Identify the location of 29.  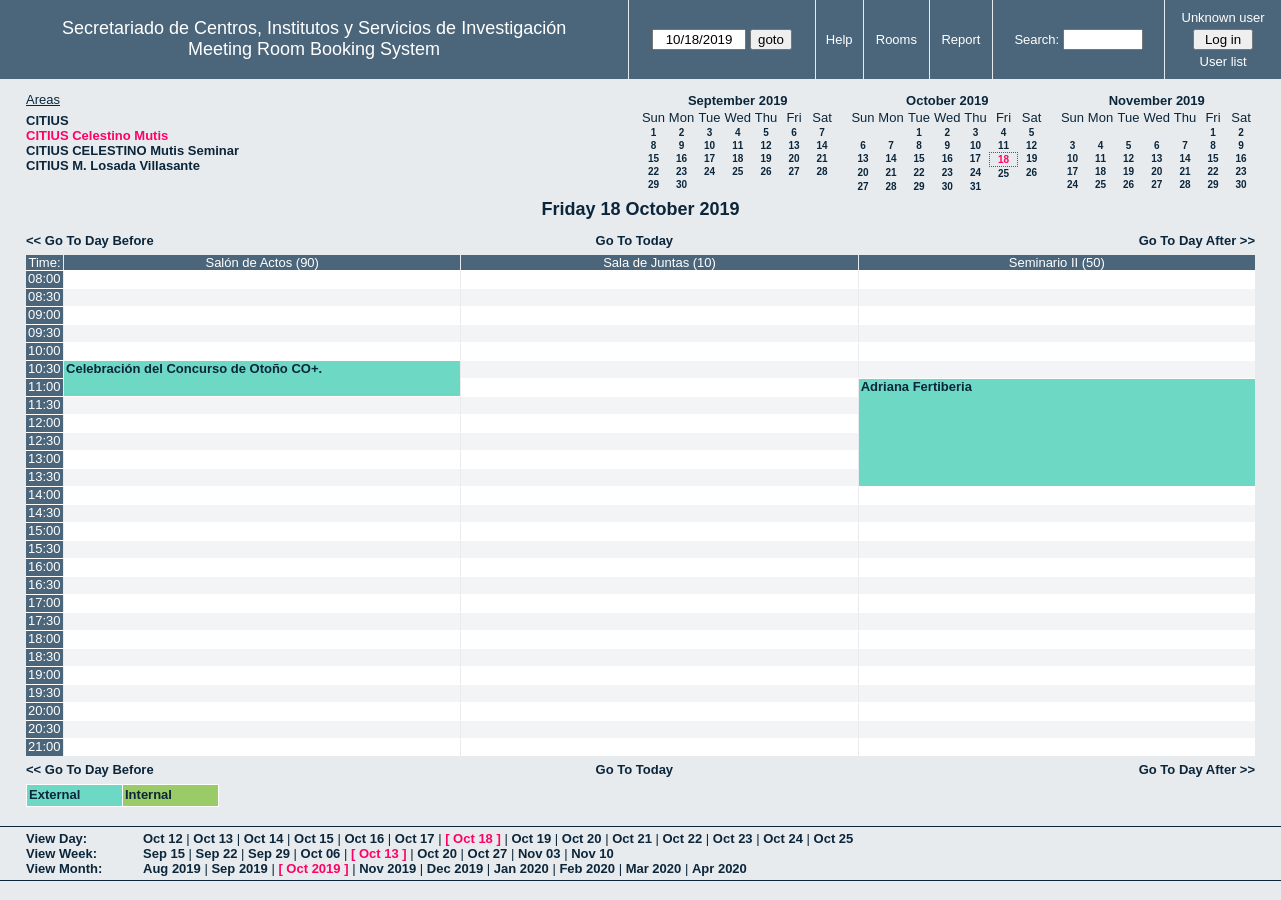
(653, 184).